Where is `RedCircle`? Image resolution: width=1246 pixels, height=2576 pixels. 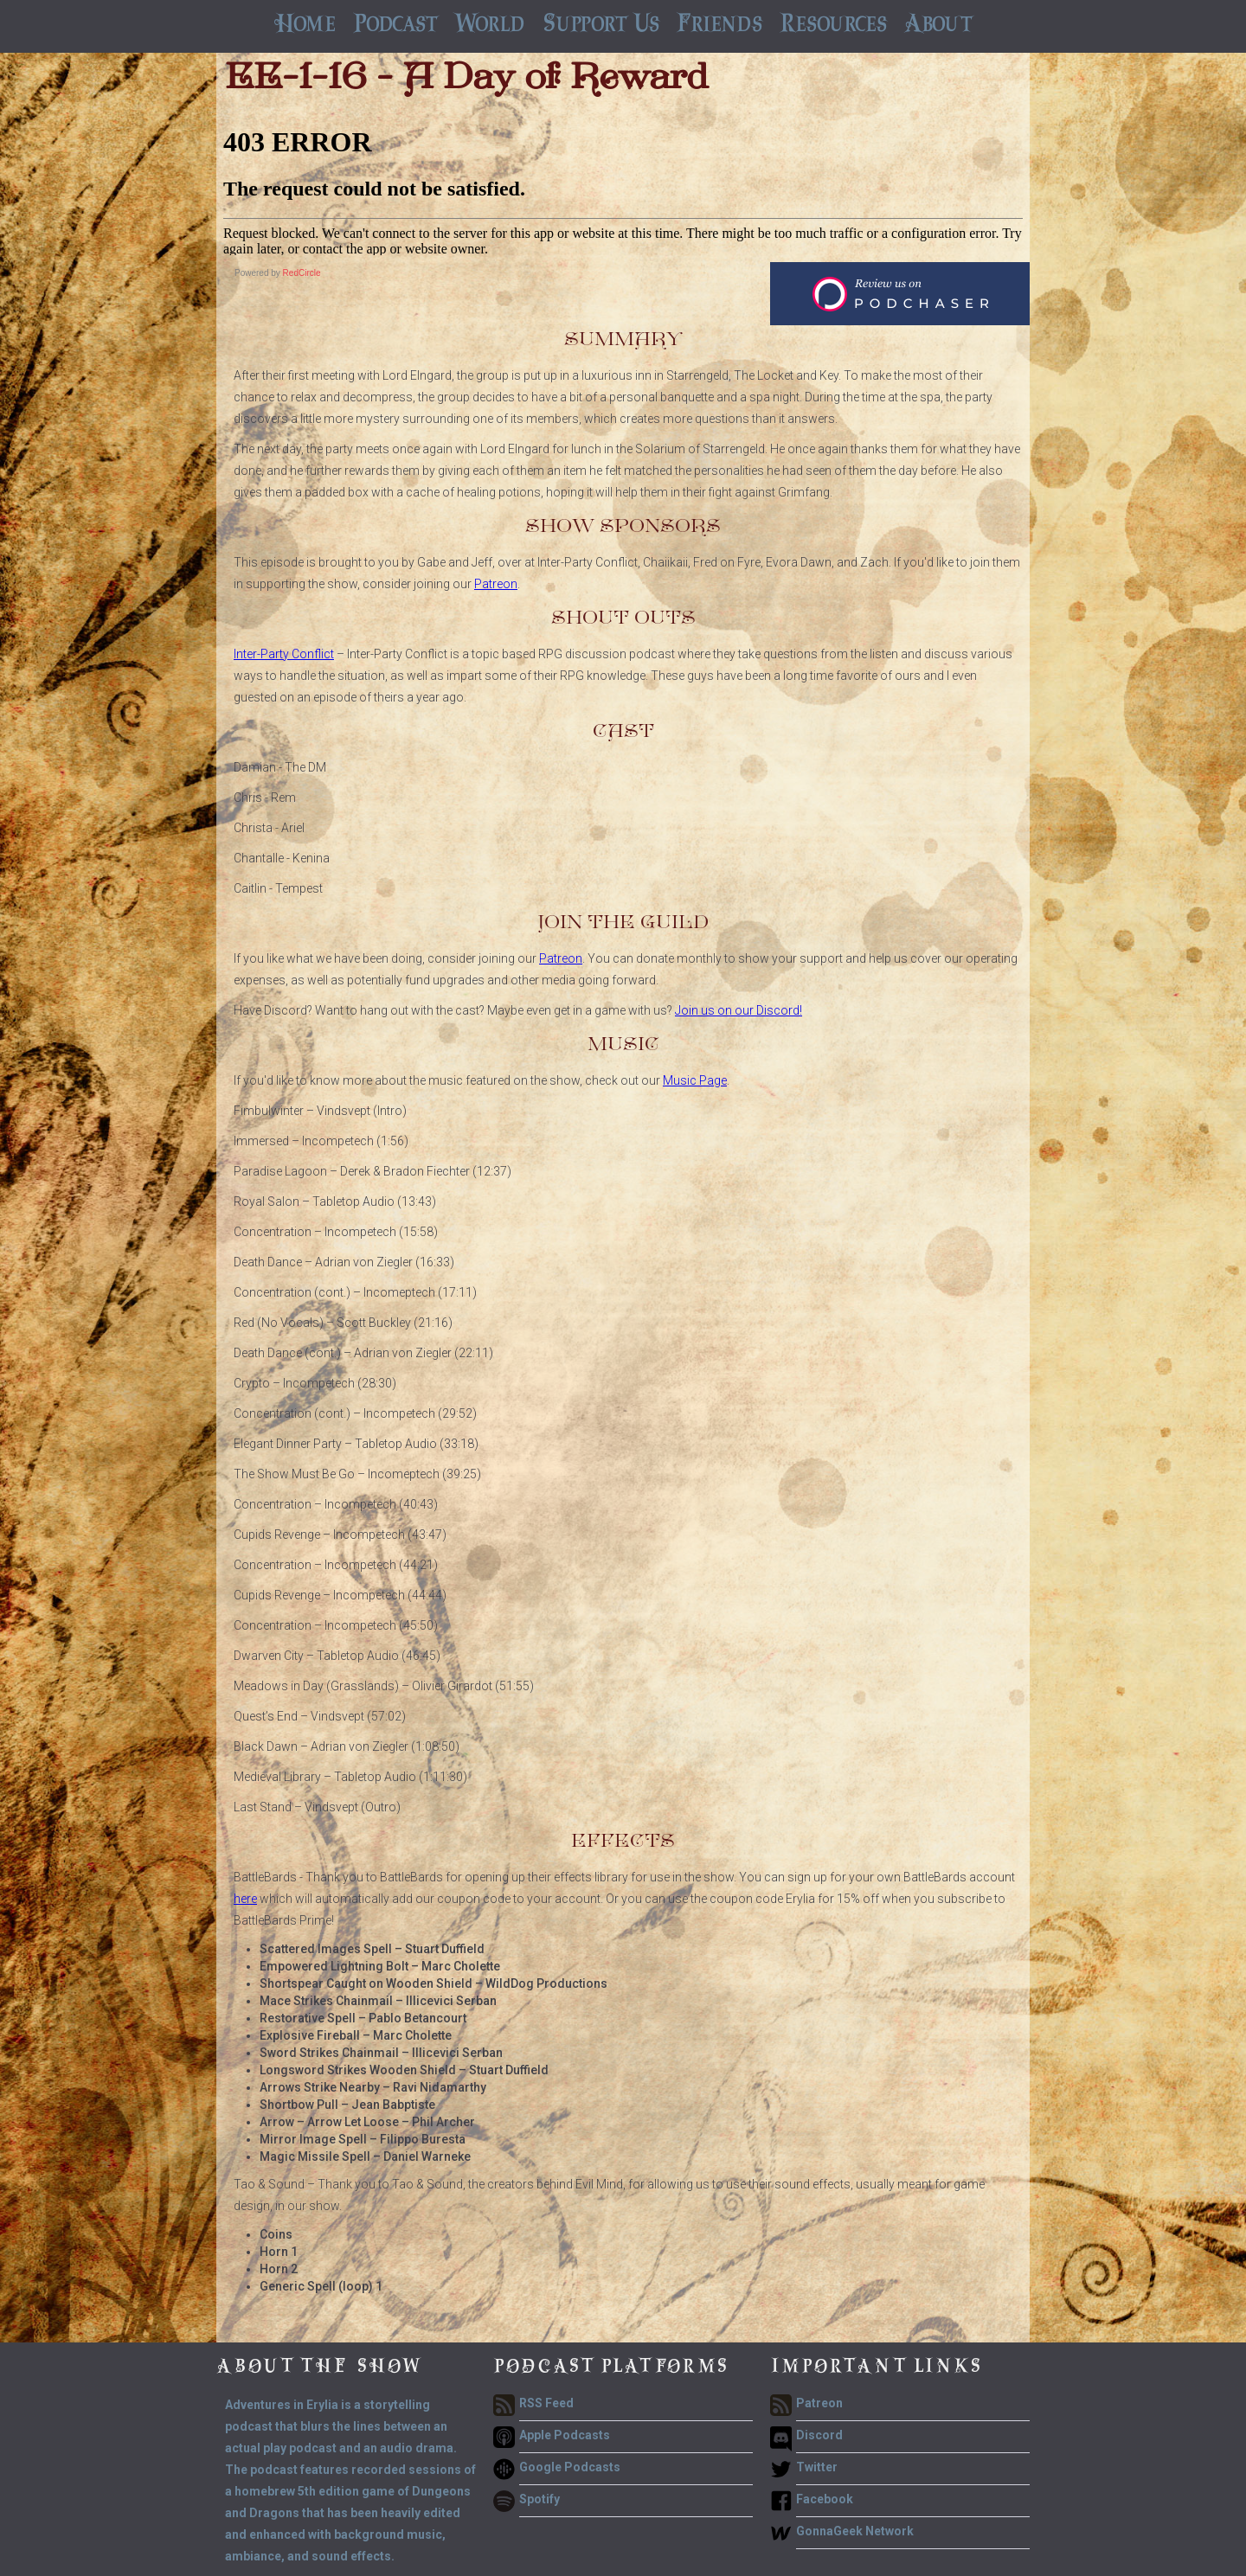 RedCircle is located at coordinates (302, 273).